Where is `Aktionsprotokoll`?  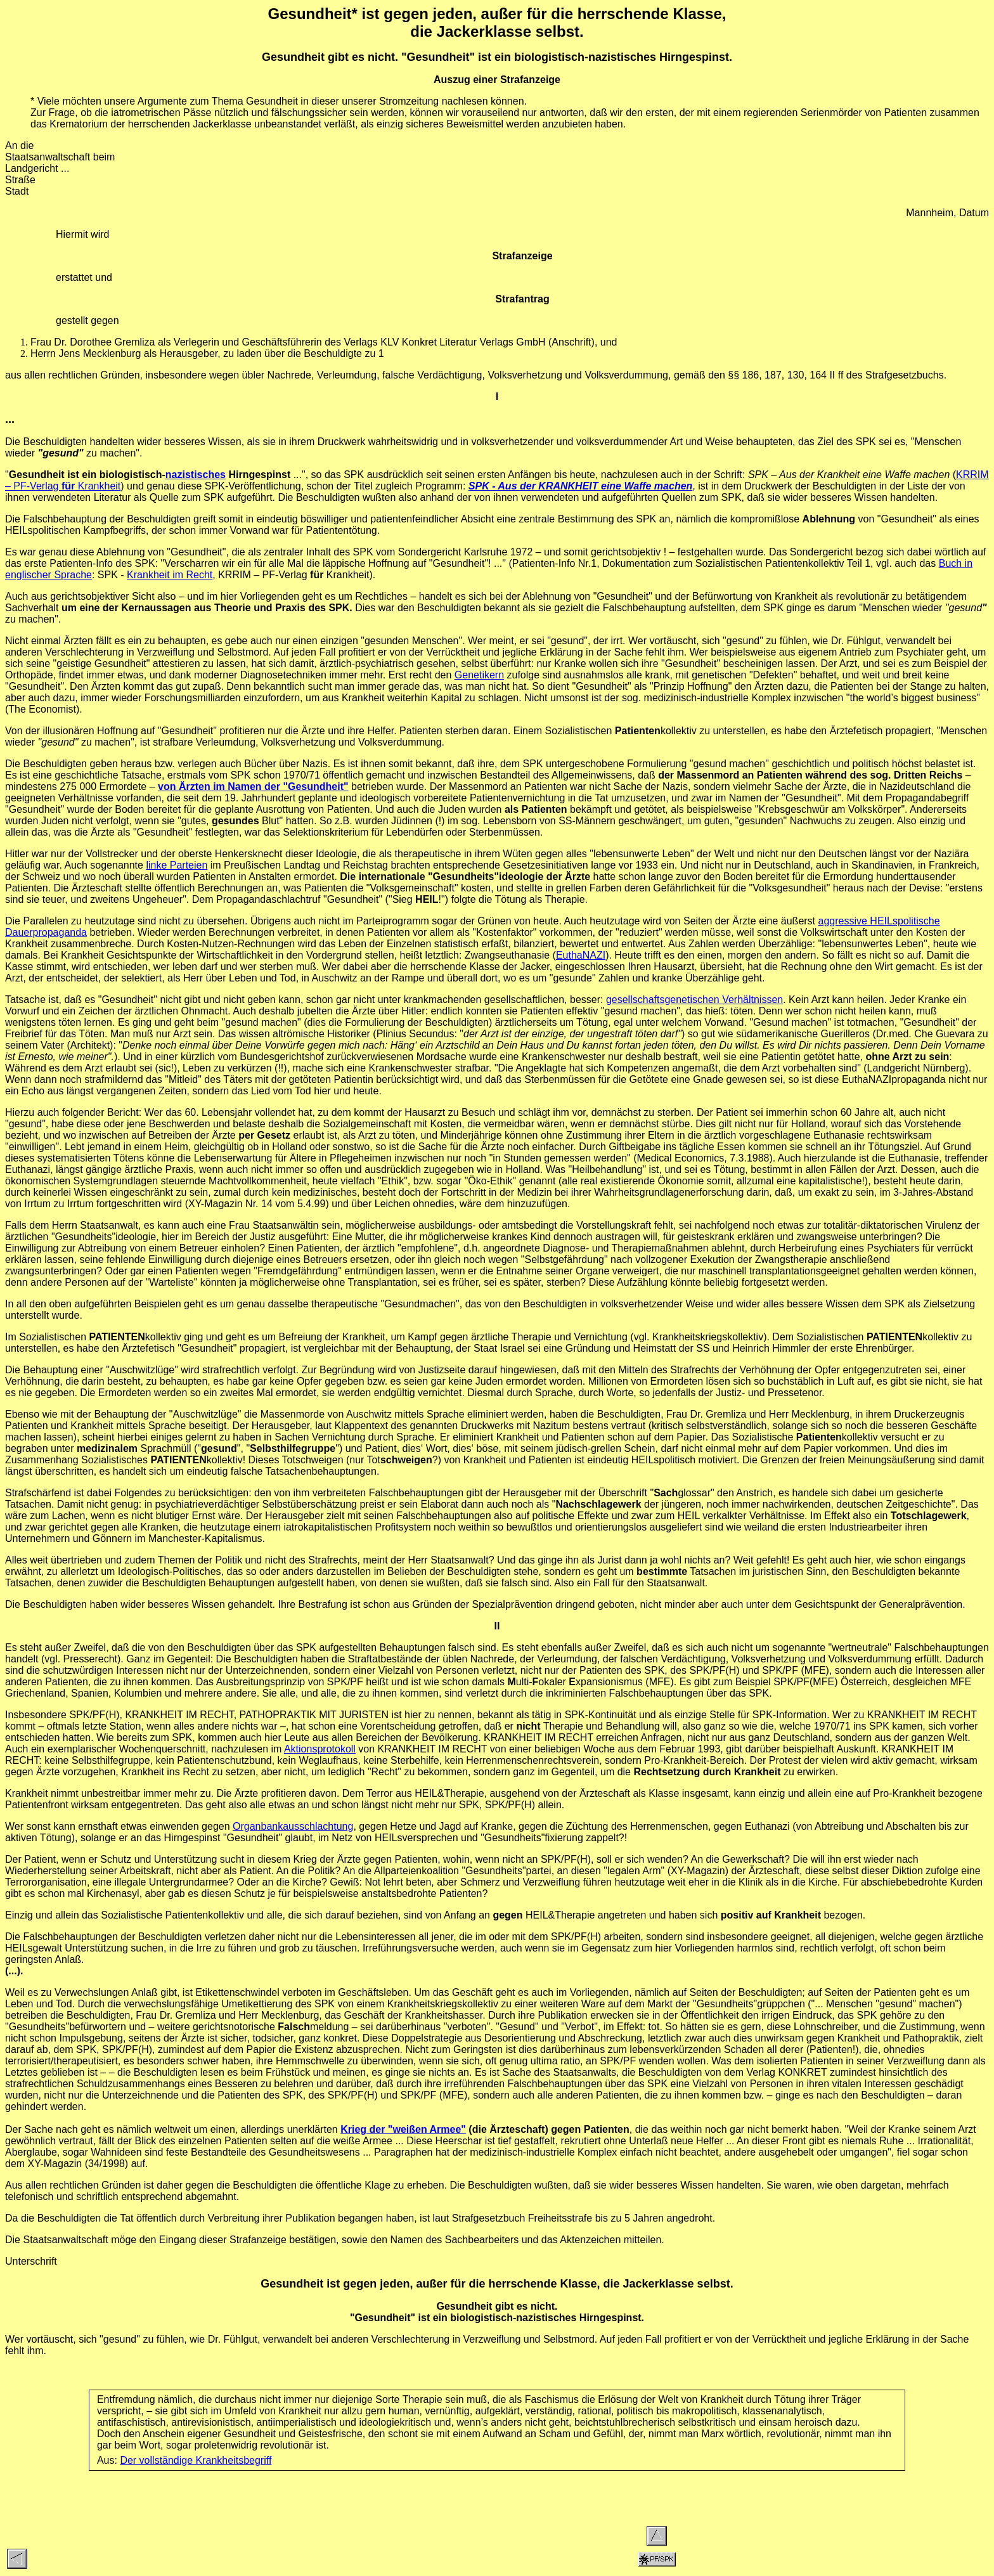 Aktionsprotokoll is located at coordinates (320, 1749).